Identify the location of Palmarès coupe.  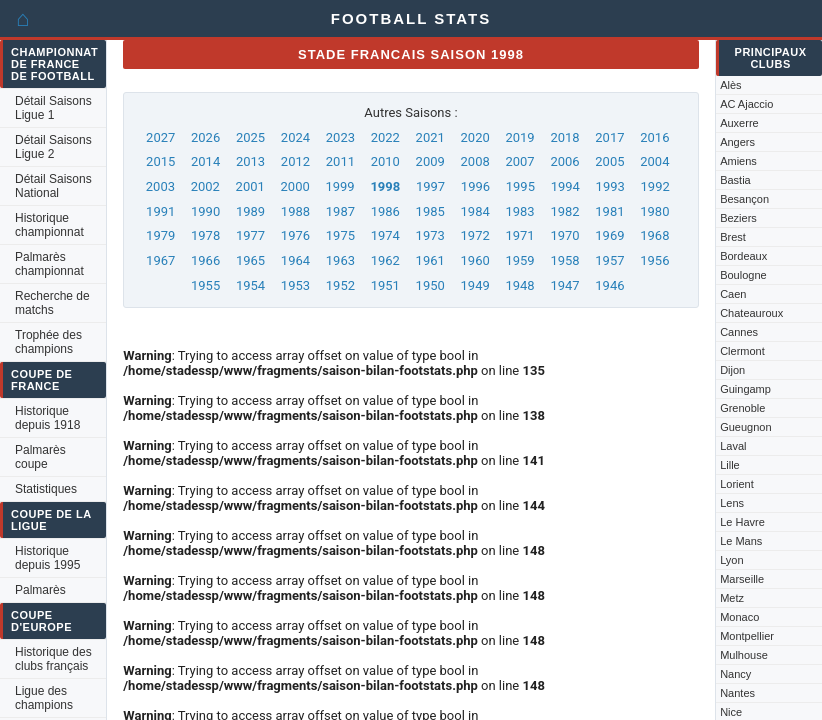
(40, 457).